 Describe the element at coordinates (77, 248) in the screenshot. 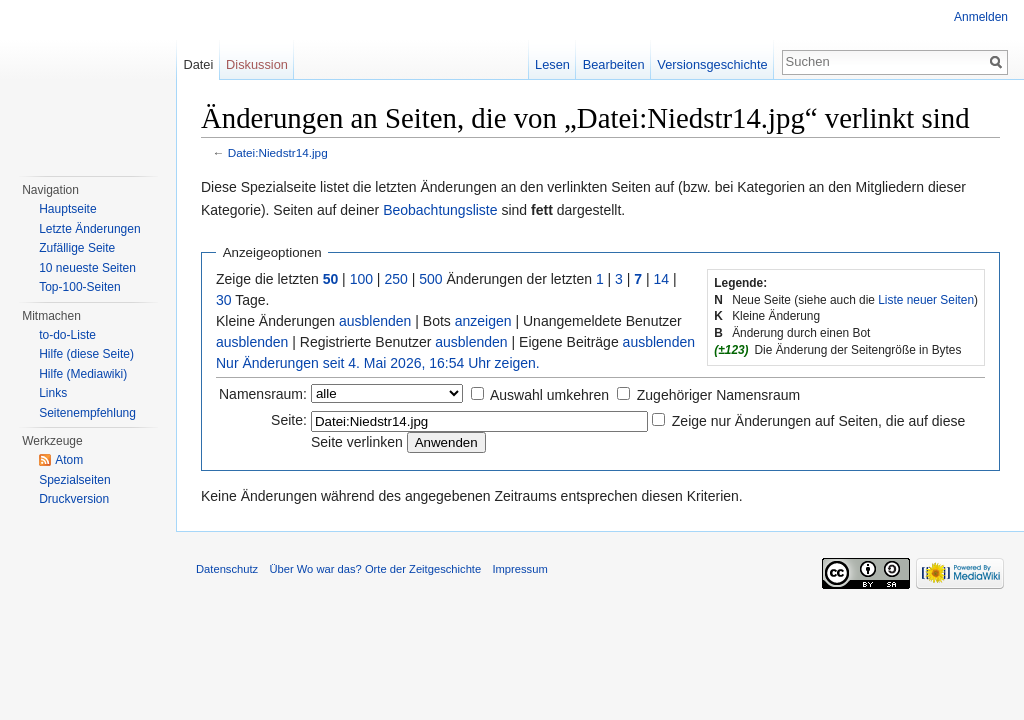

I see `Zufällige Seite` at that location.